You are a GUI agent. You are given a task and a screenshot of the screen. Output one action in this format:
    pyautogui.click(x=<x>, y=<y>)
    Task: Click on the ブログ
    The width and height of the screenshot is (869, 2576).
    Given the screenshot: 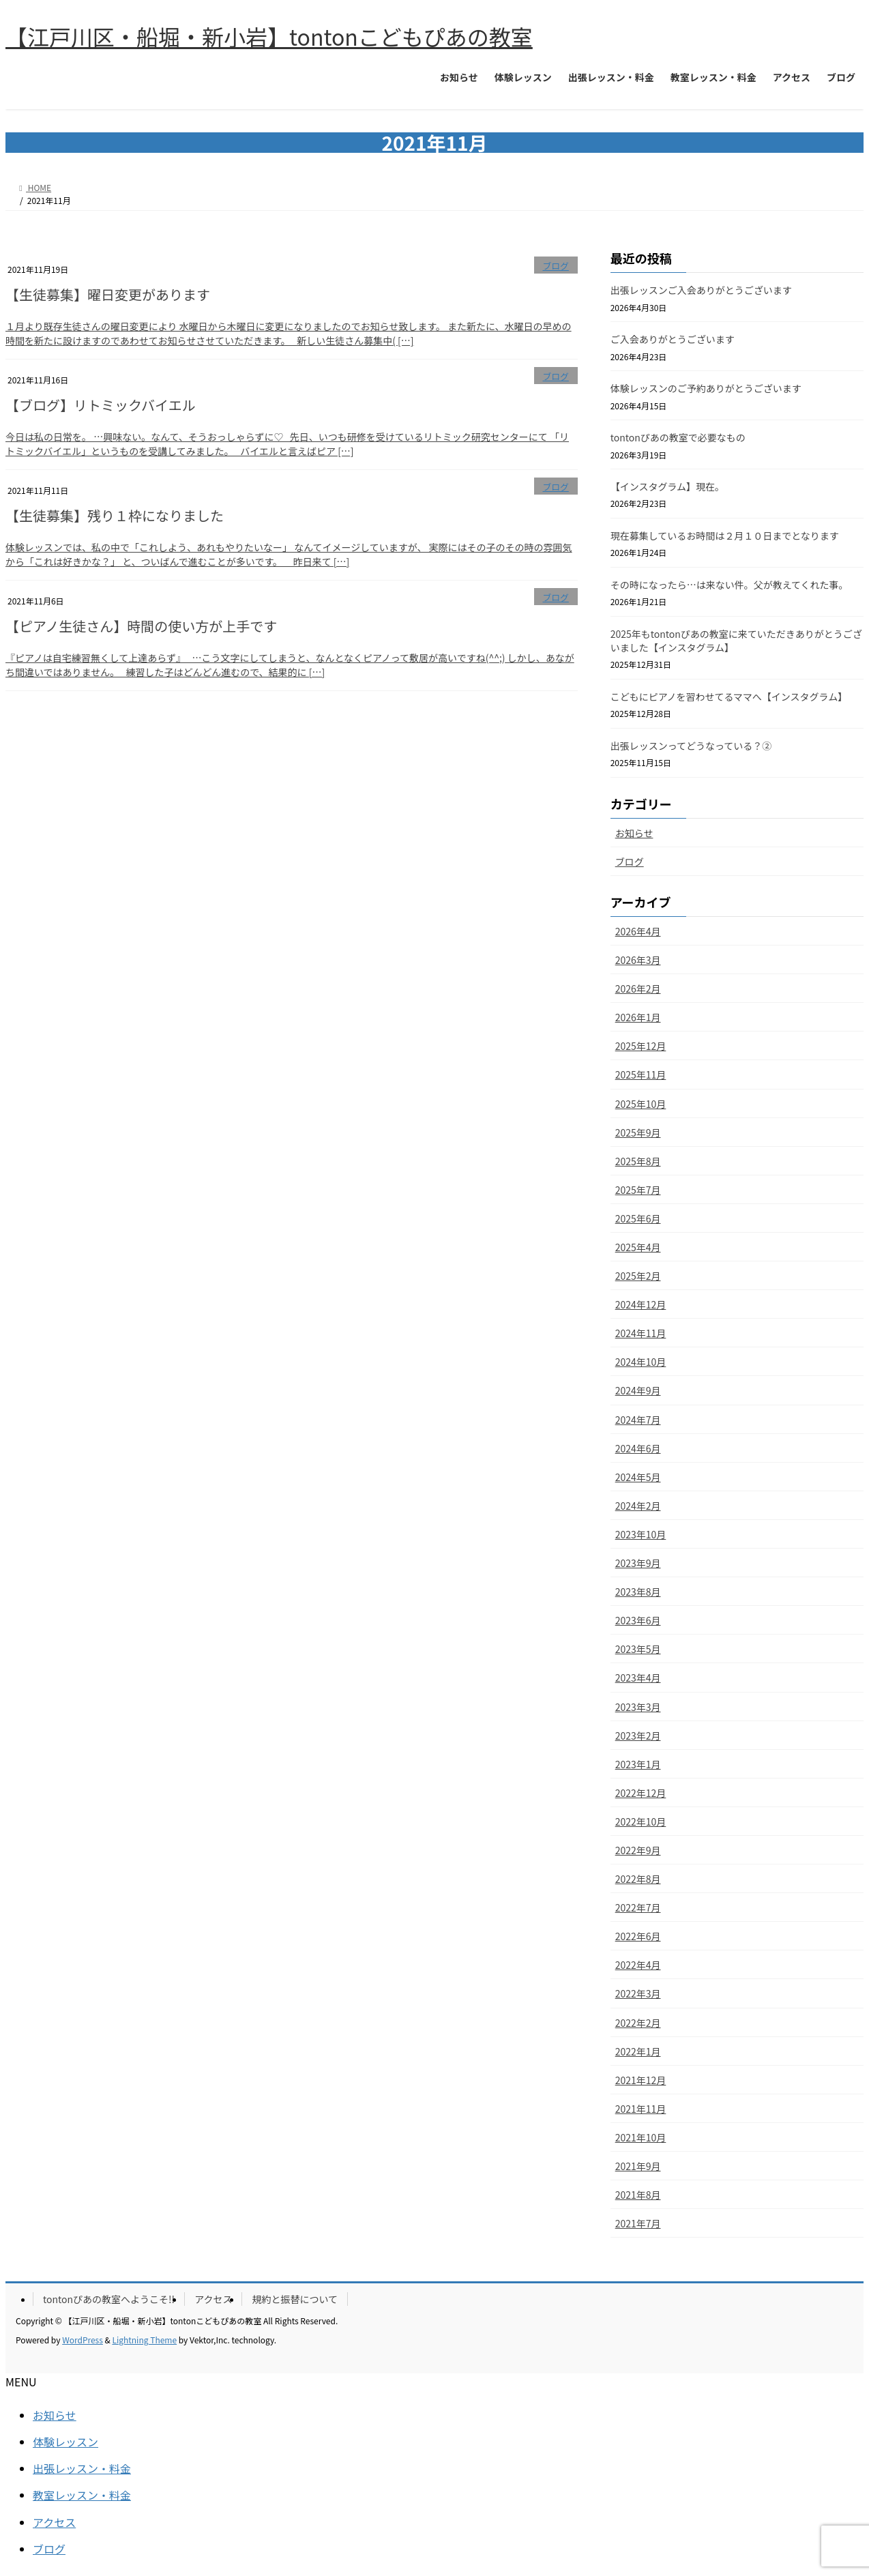 What is the action you would take?
    pyautogui.click(x=555, y=265)
    